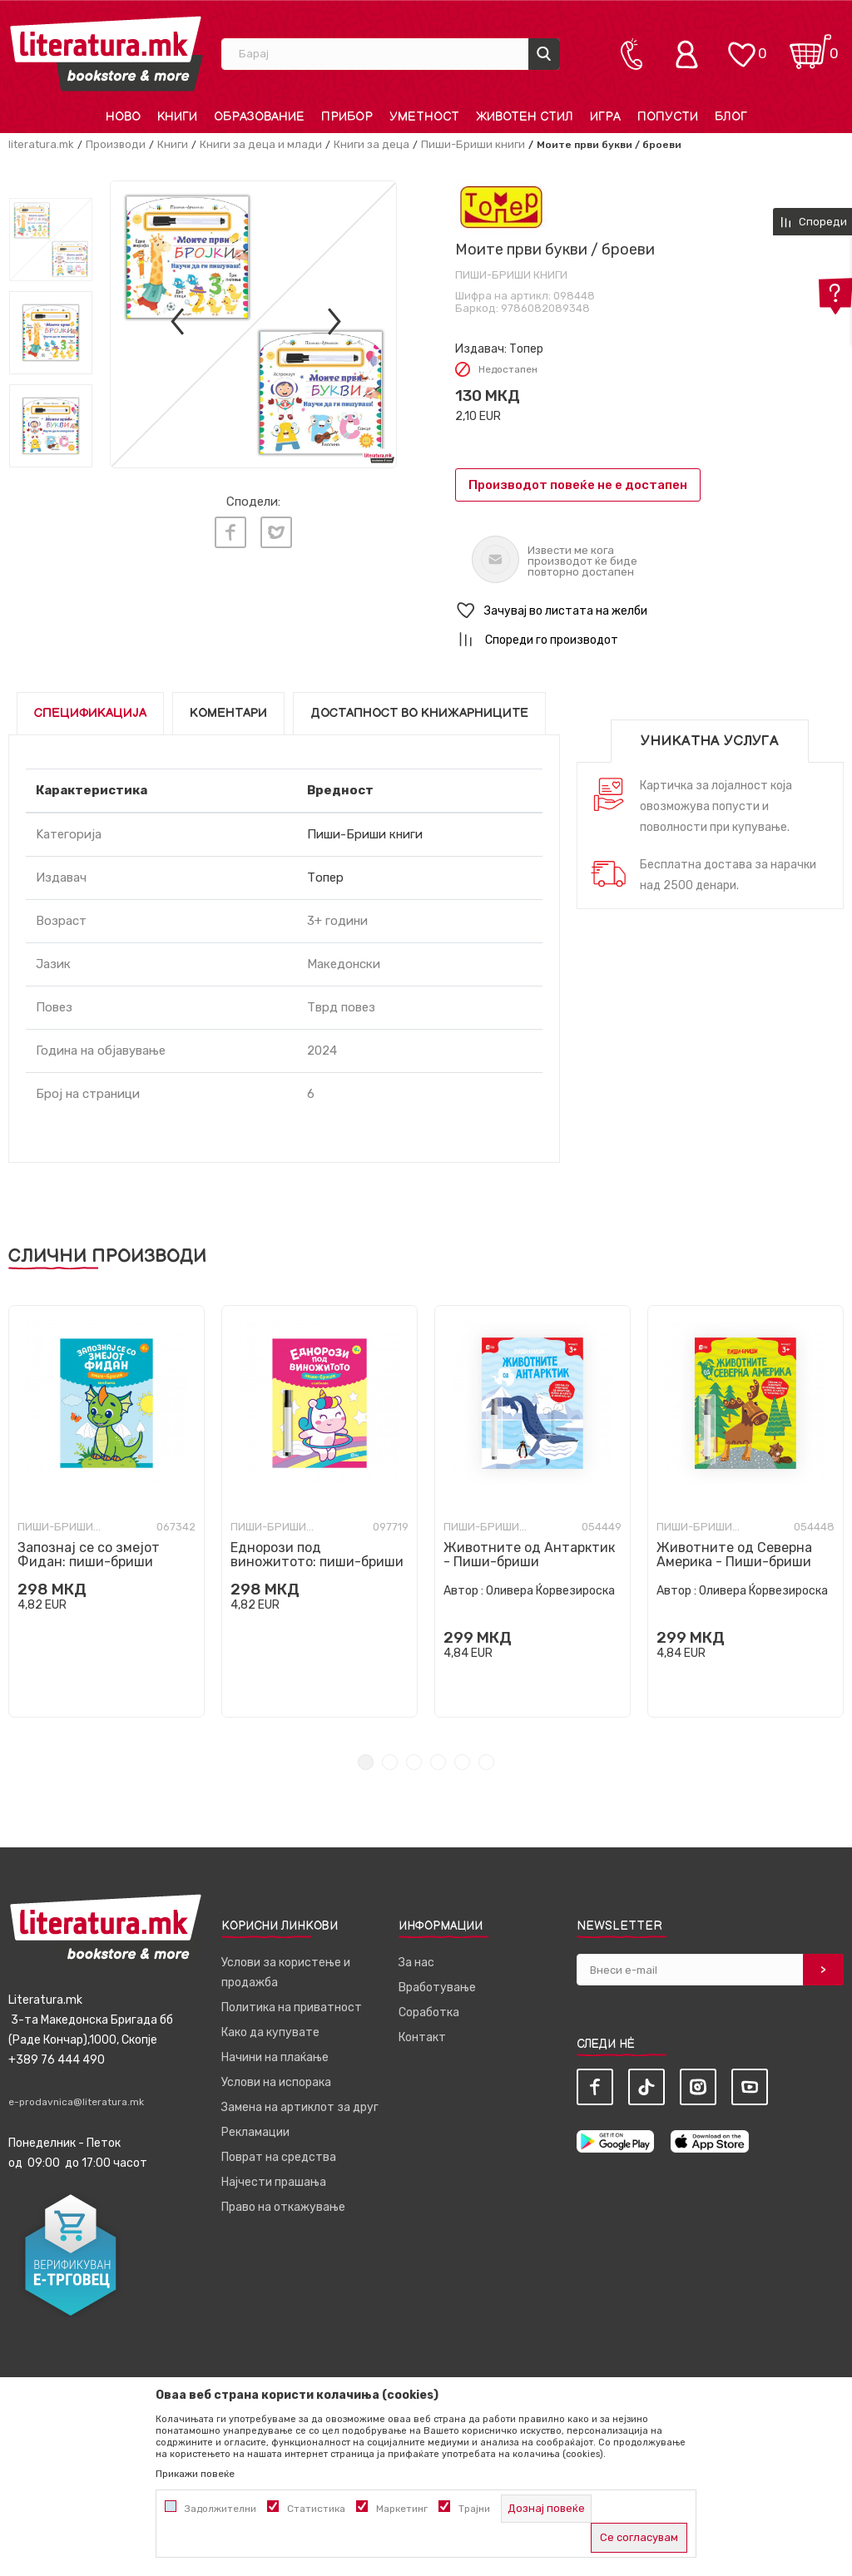 The width and height of the screenshot is (852, 2576). I want to click on Еднорози под виножитото: пиши-бриши вежбанка, so click(317, 1561).